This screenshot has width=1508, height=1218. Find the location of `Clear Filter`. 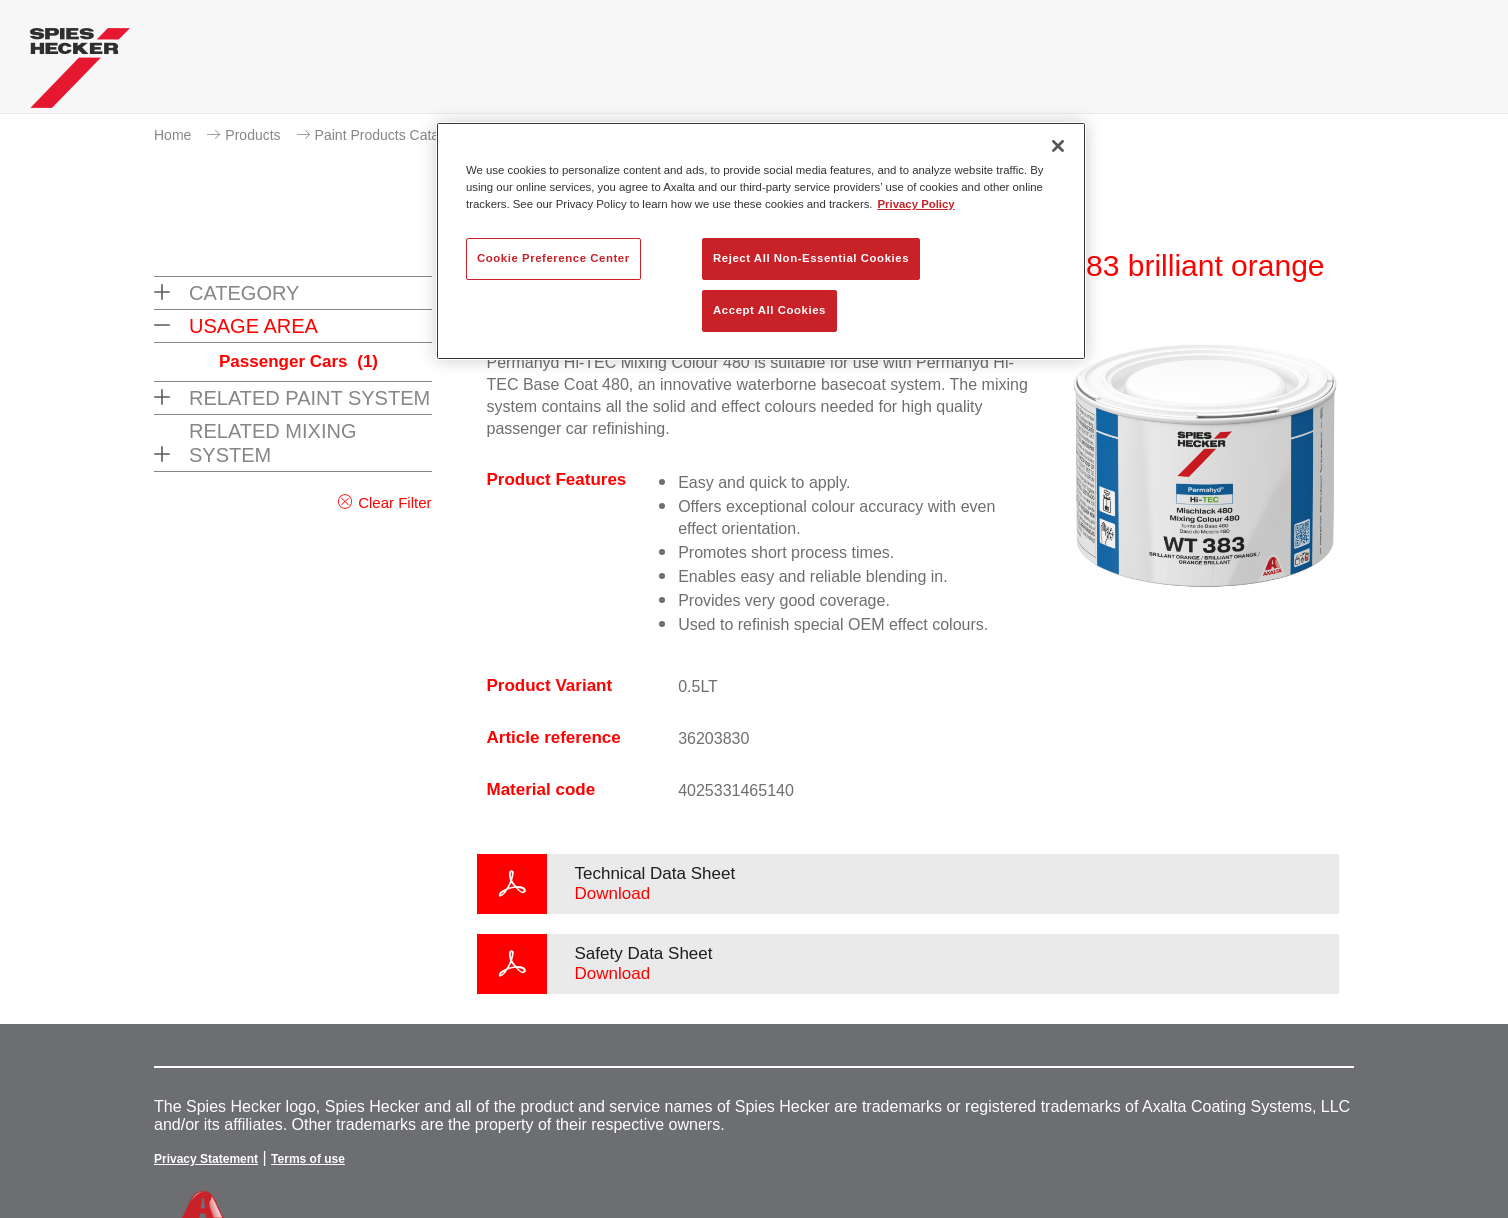

Clear Filter is located at coordinates (394, 502).